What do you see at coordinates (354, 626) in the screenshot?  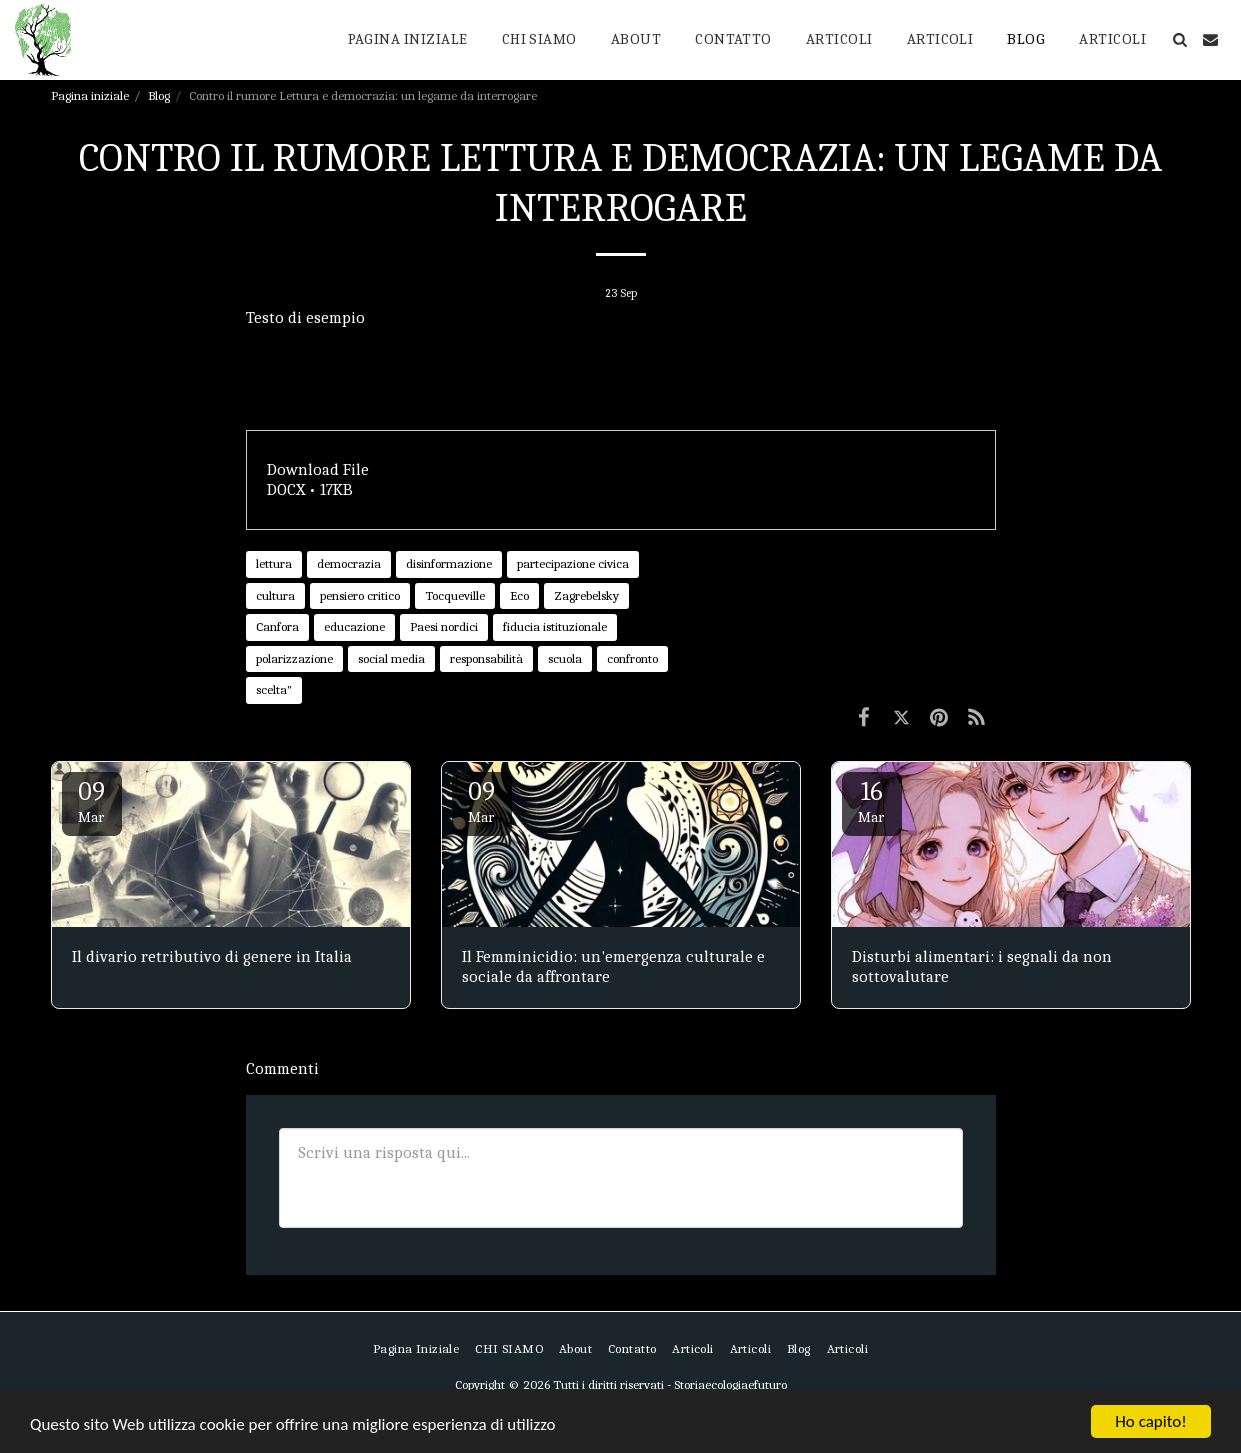 I see `educazione` at bounding box center [354, 626].